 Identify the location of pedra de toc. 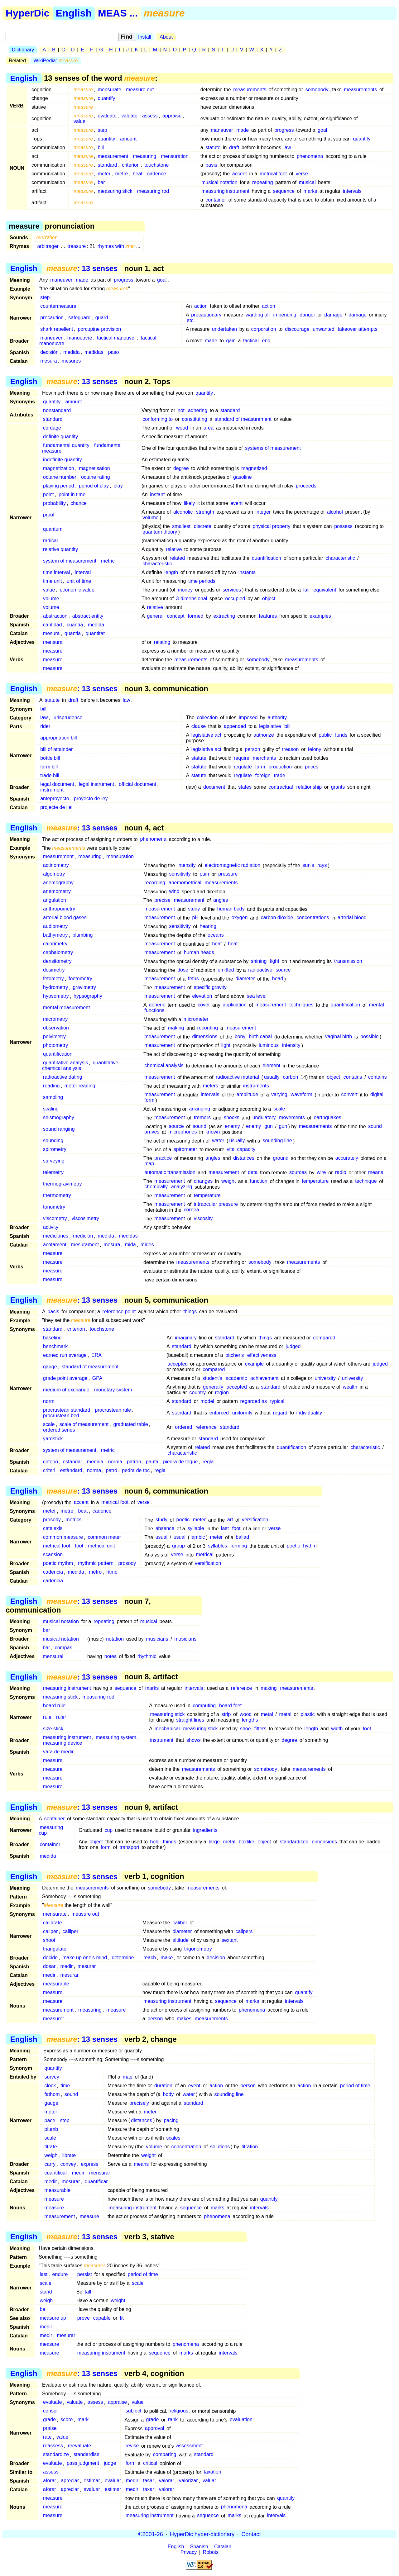
(136, 1470).